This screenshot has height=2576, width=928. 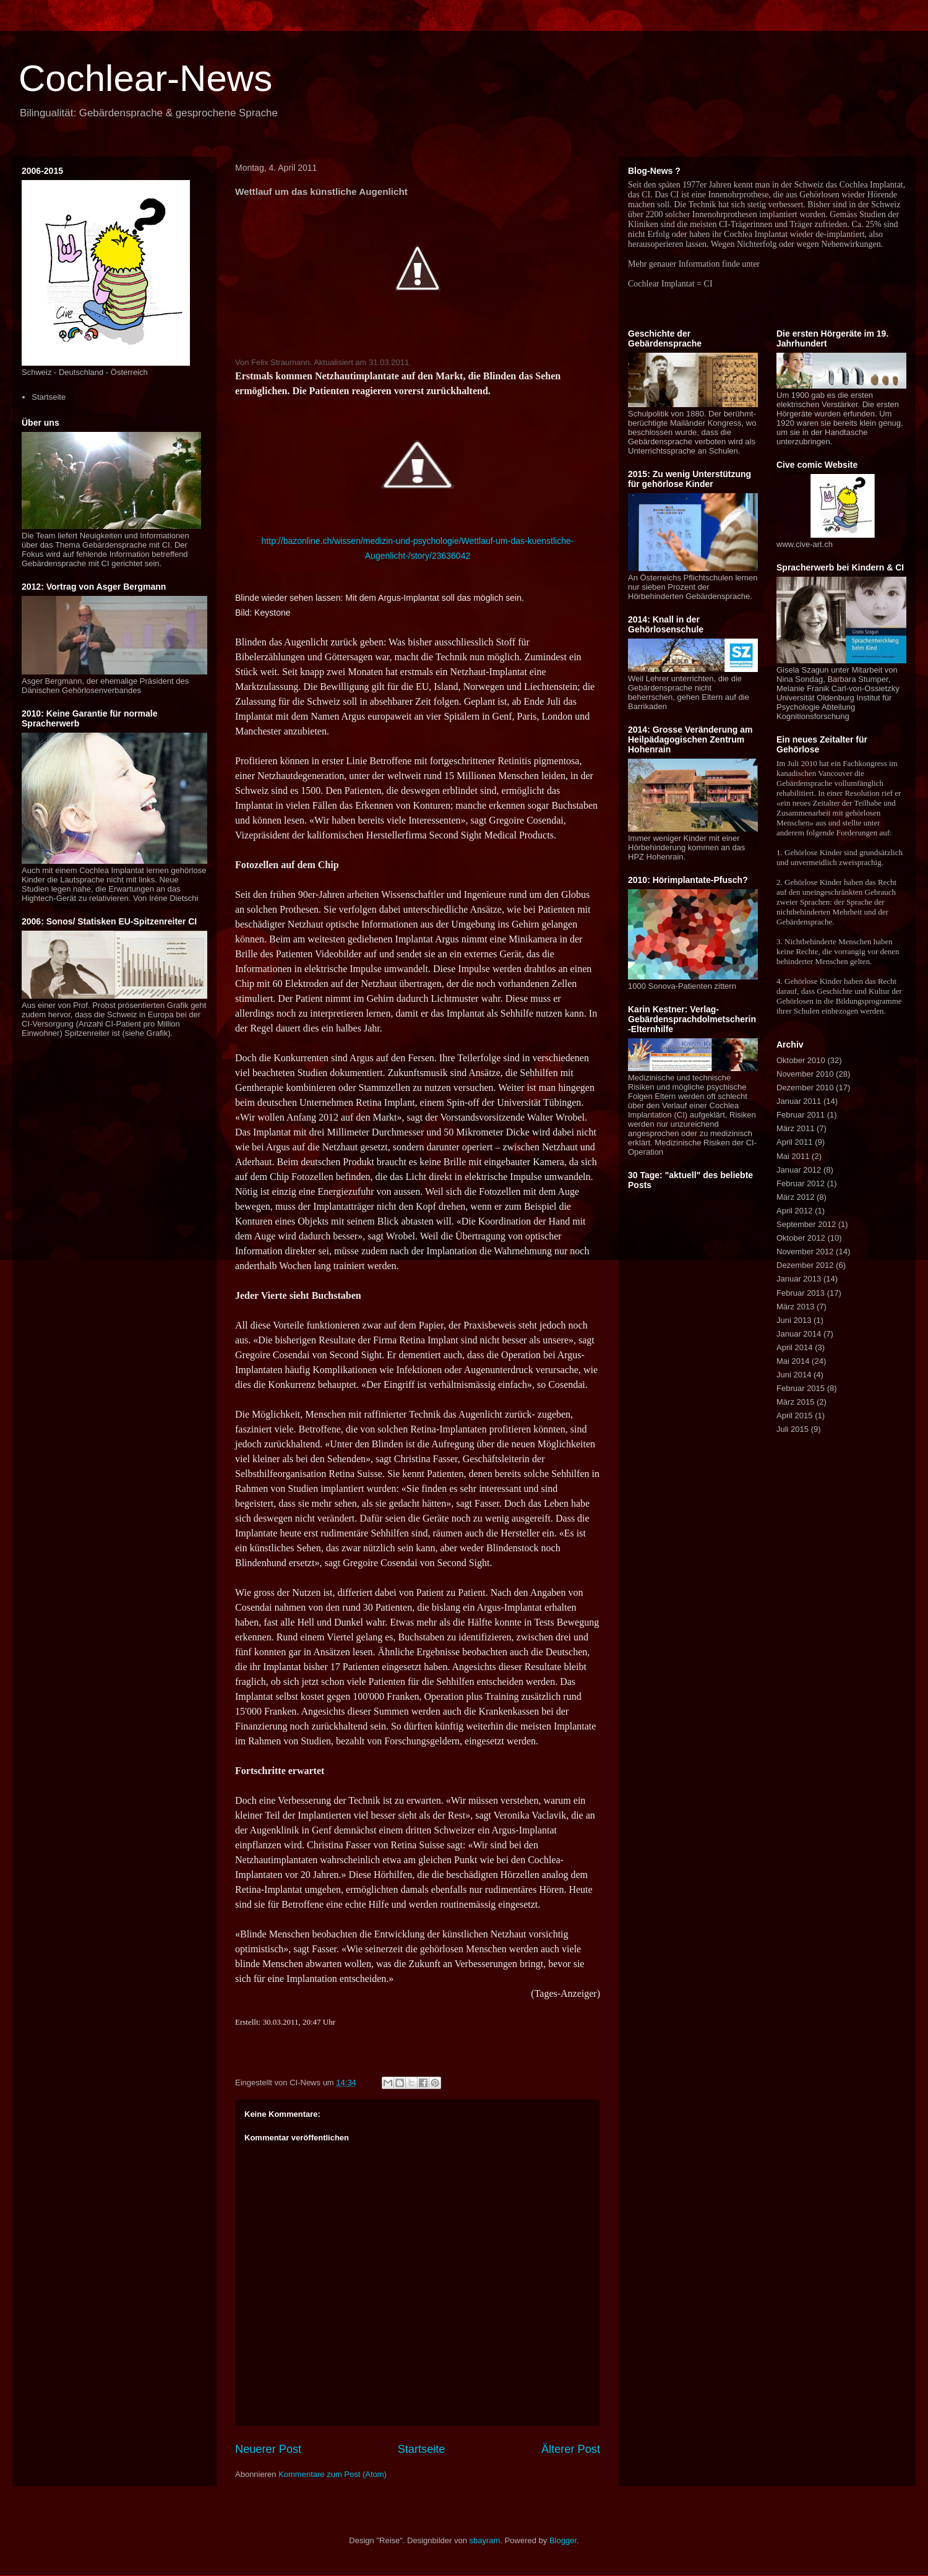 What do you see at coordinates (800, 1183) in the screenshot?
I see `Februar 2012` at bounding box center [800, 1183].